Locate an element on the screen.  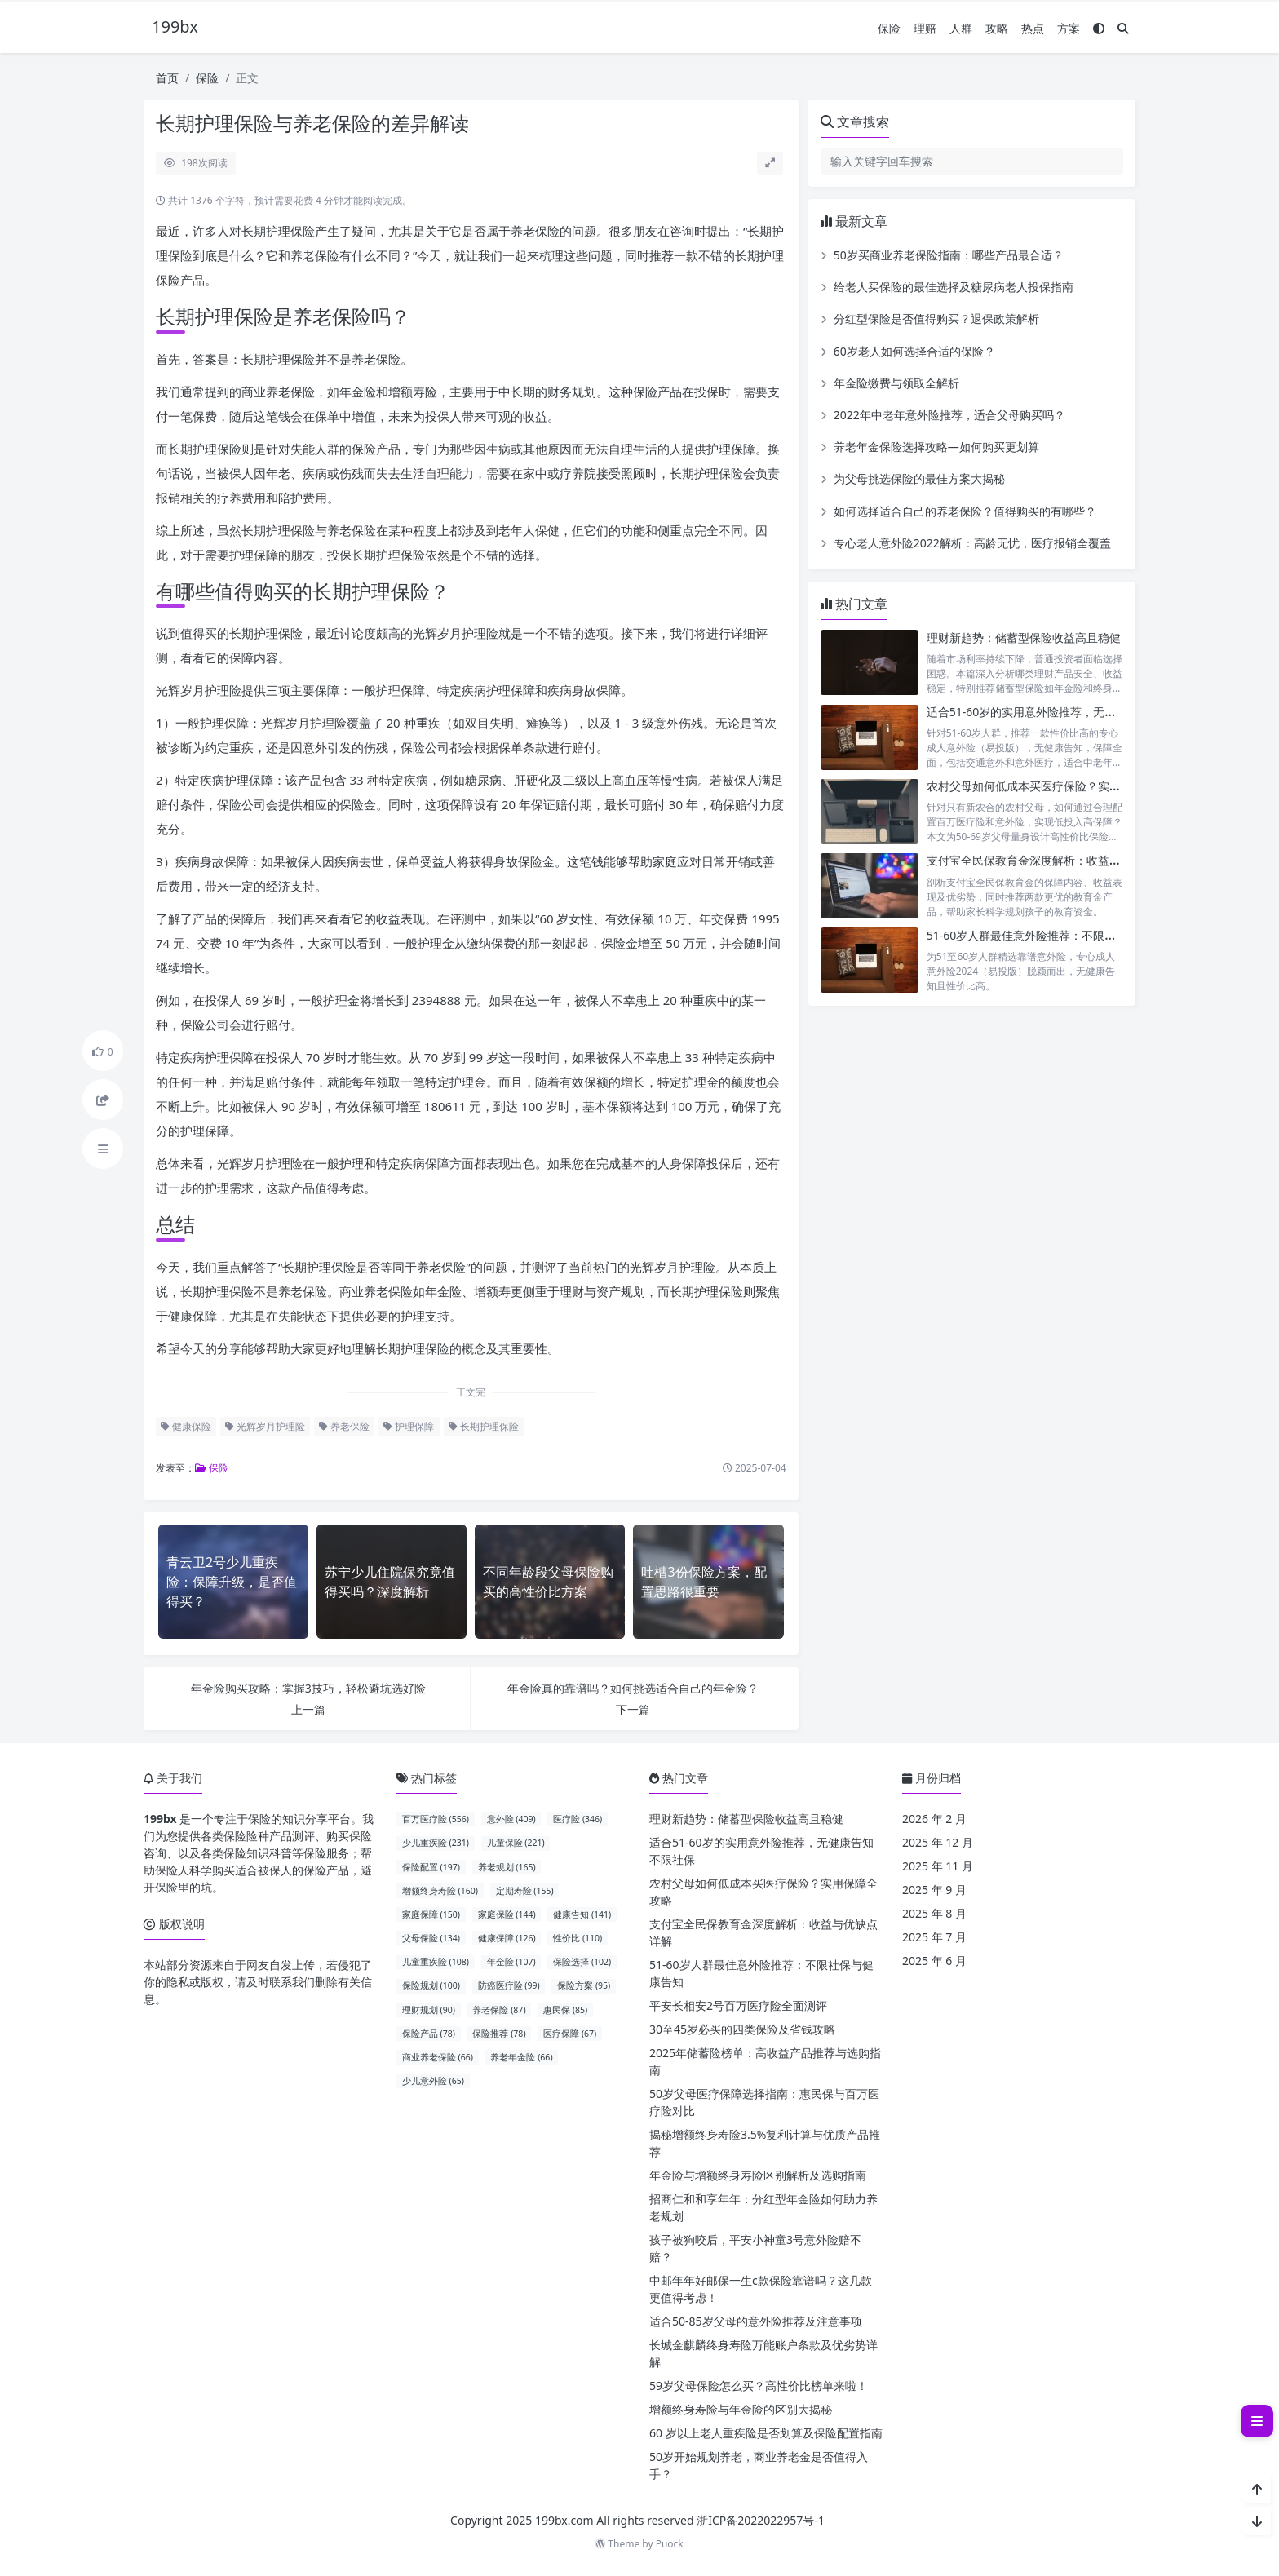
养老规划 (165) is located at coordinates (507, 1867).